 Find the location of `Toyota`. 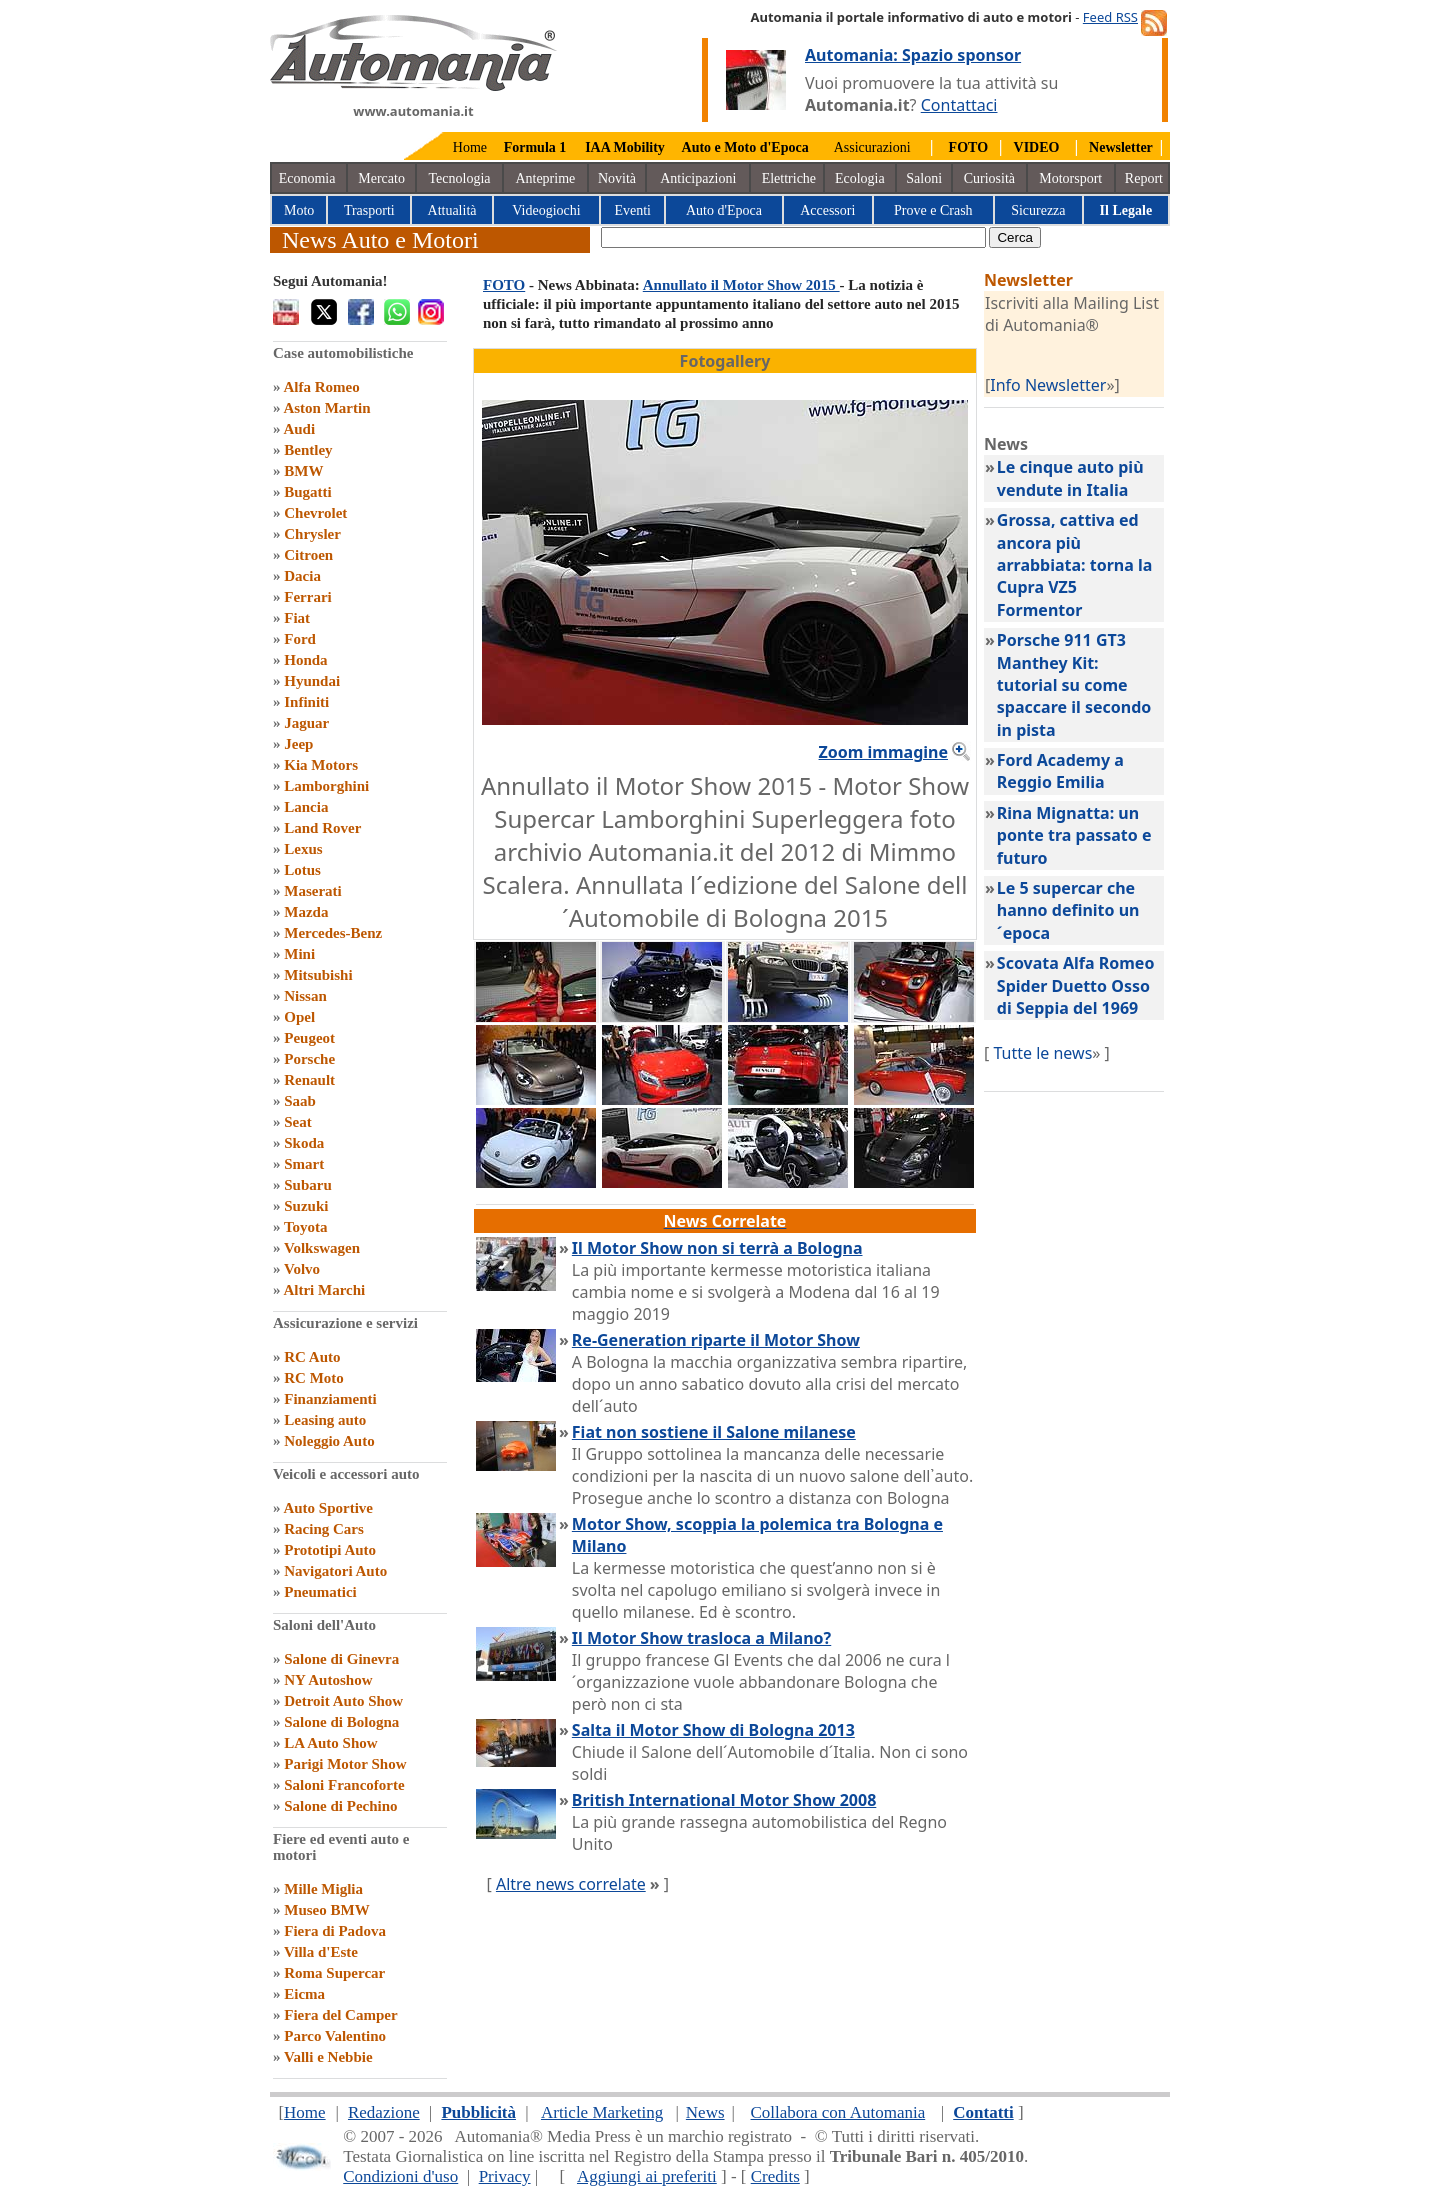

Toyota is located at coordinates (306, 1227).